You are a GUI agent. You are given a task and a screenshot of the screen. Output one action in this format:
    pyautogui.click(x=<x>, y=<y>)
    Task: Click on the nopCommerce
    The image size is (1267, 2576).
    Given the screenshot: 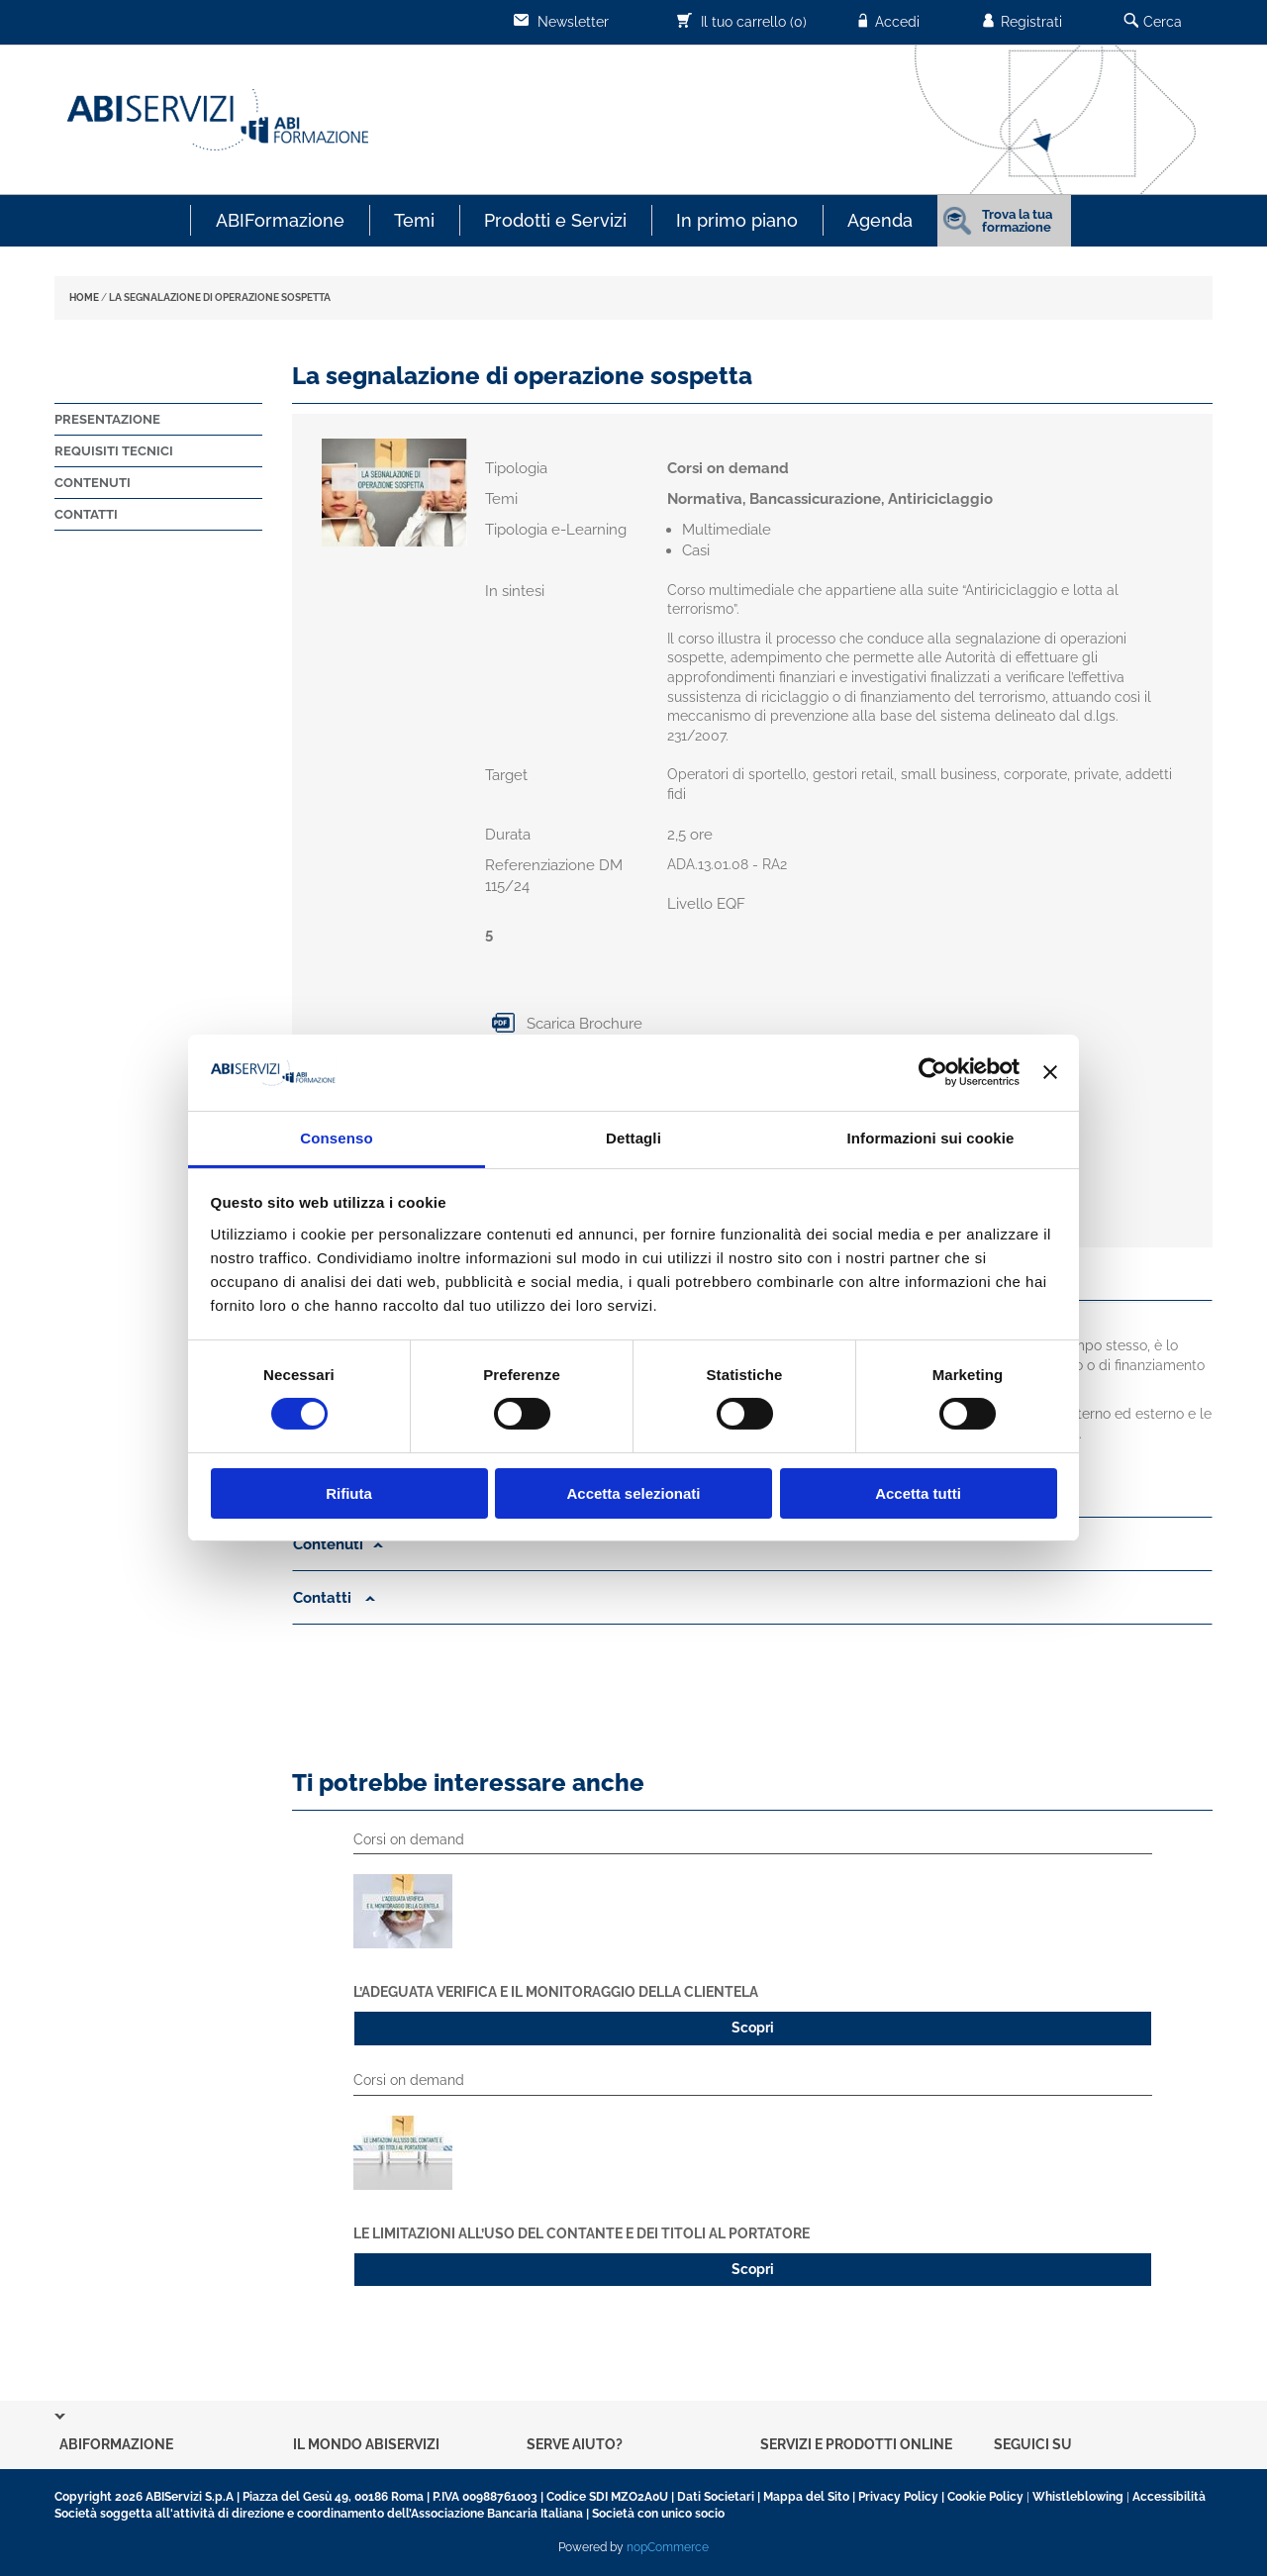 What is the action you would take?
    pyautogui.click(x=668, y=2547)
    